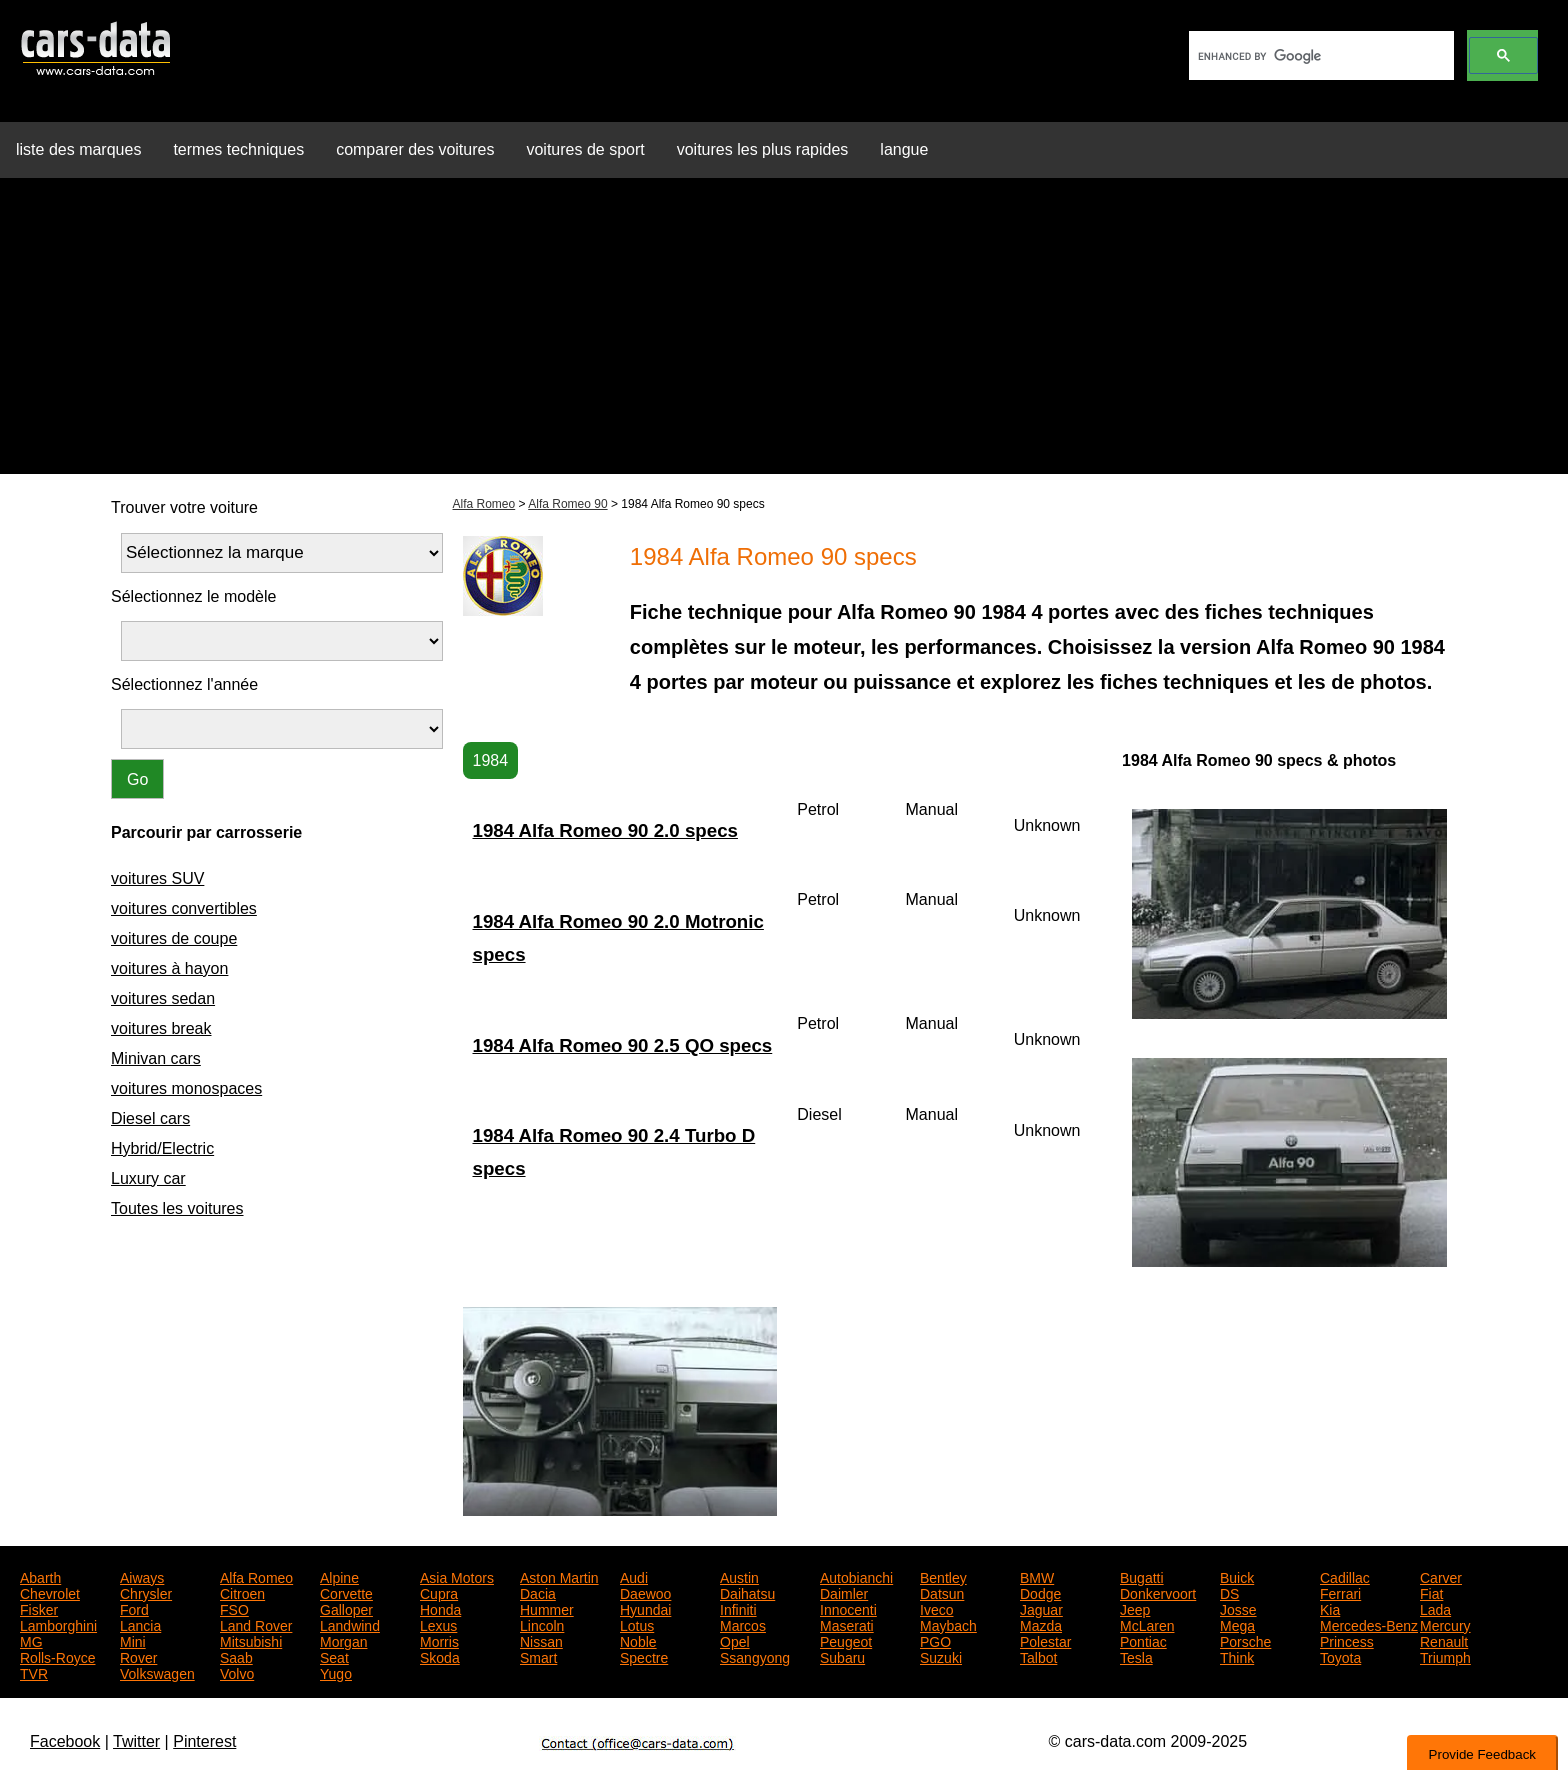 The width and height of the screenshot is (1568, 1770). Describe the element at coordinates (735, 1640) in the screenshot. I see `Opel` at that location.